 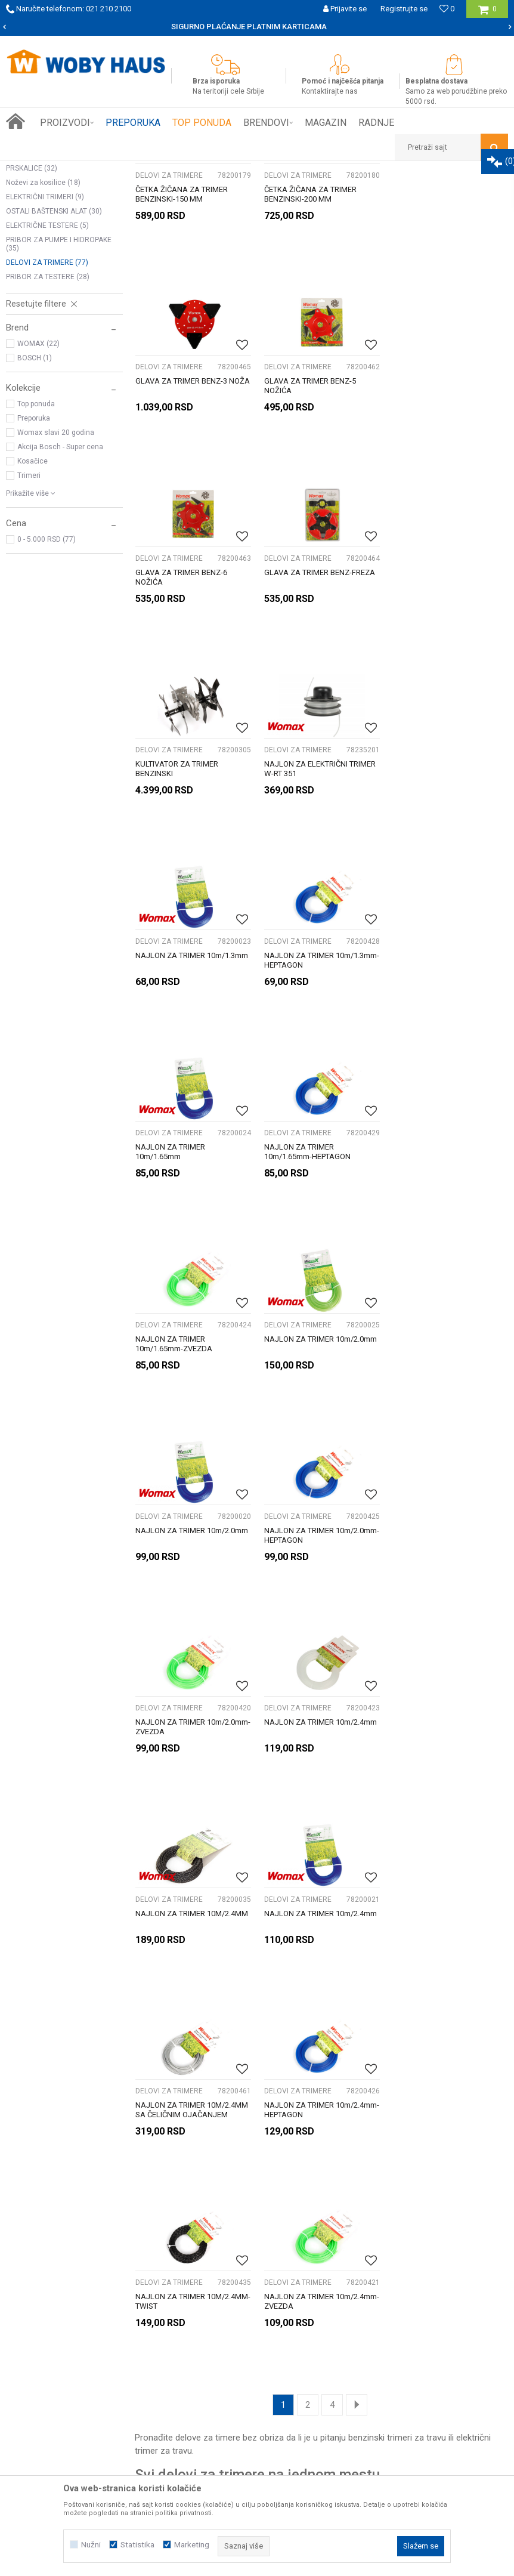 What do you see at coordinates (32, 622) in the screenshot?
I see `Kosačice` at bounding box center [32, 622].